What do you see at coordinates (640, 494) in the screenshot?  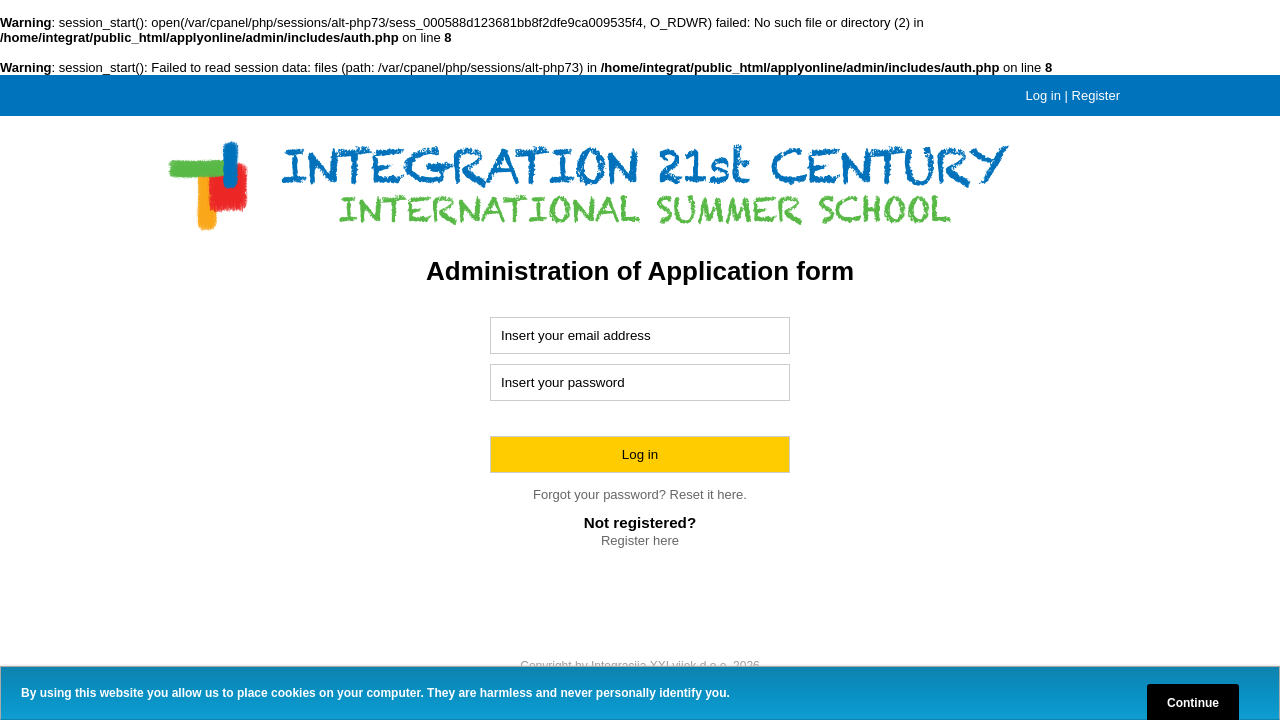 I see `Forgot your password? Reset it here.` at bounding box center [640, 494].